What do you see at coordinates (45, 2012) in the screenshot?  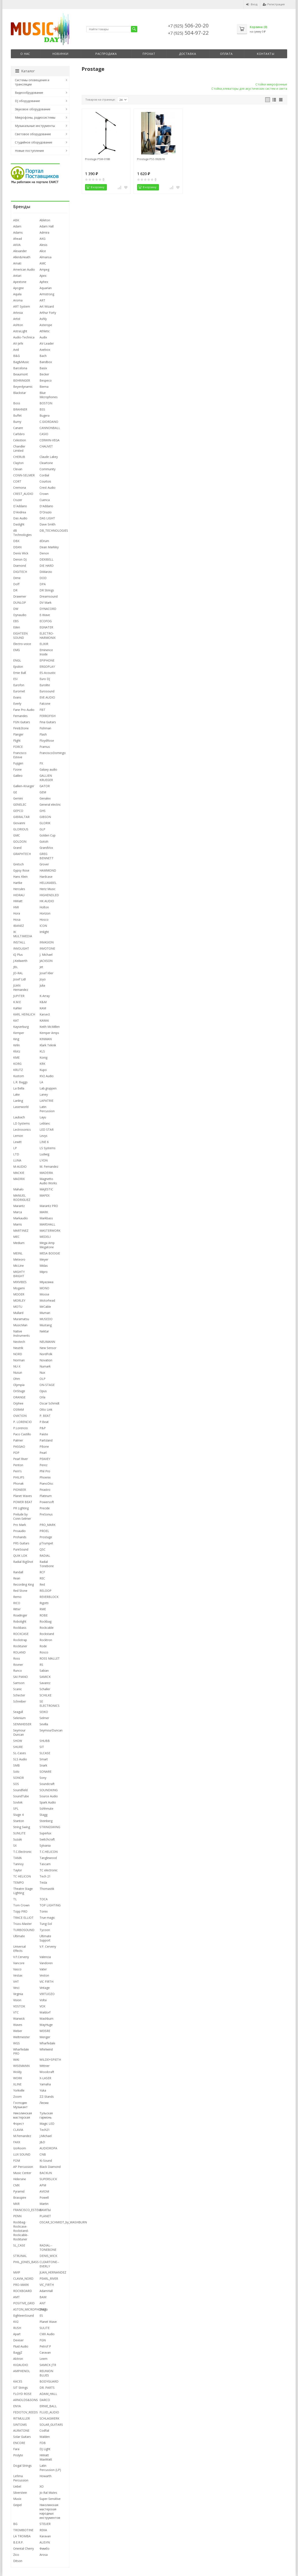 I see `Waldorf` at bounding box center [45, 2012].